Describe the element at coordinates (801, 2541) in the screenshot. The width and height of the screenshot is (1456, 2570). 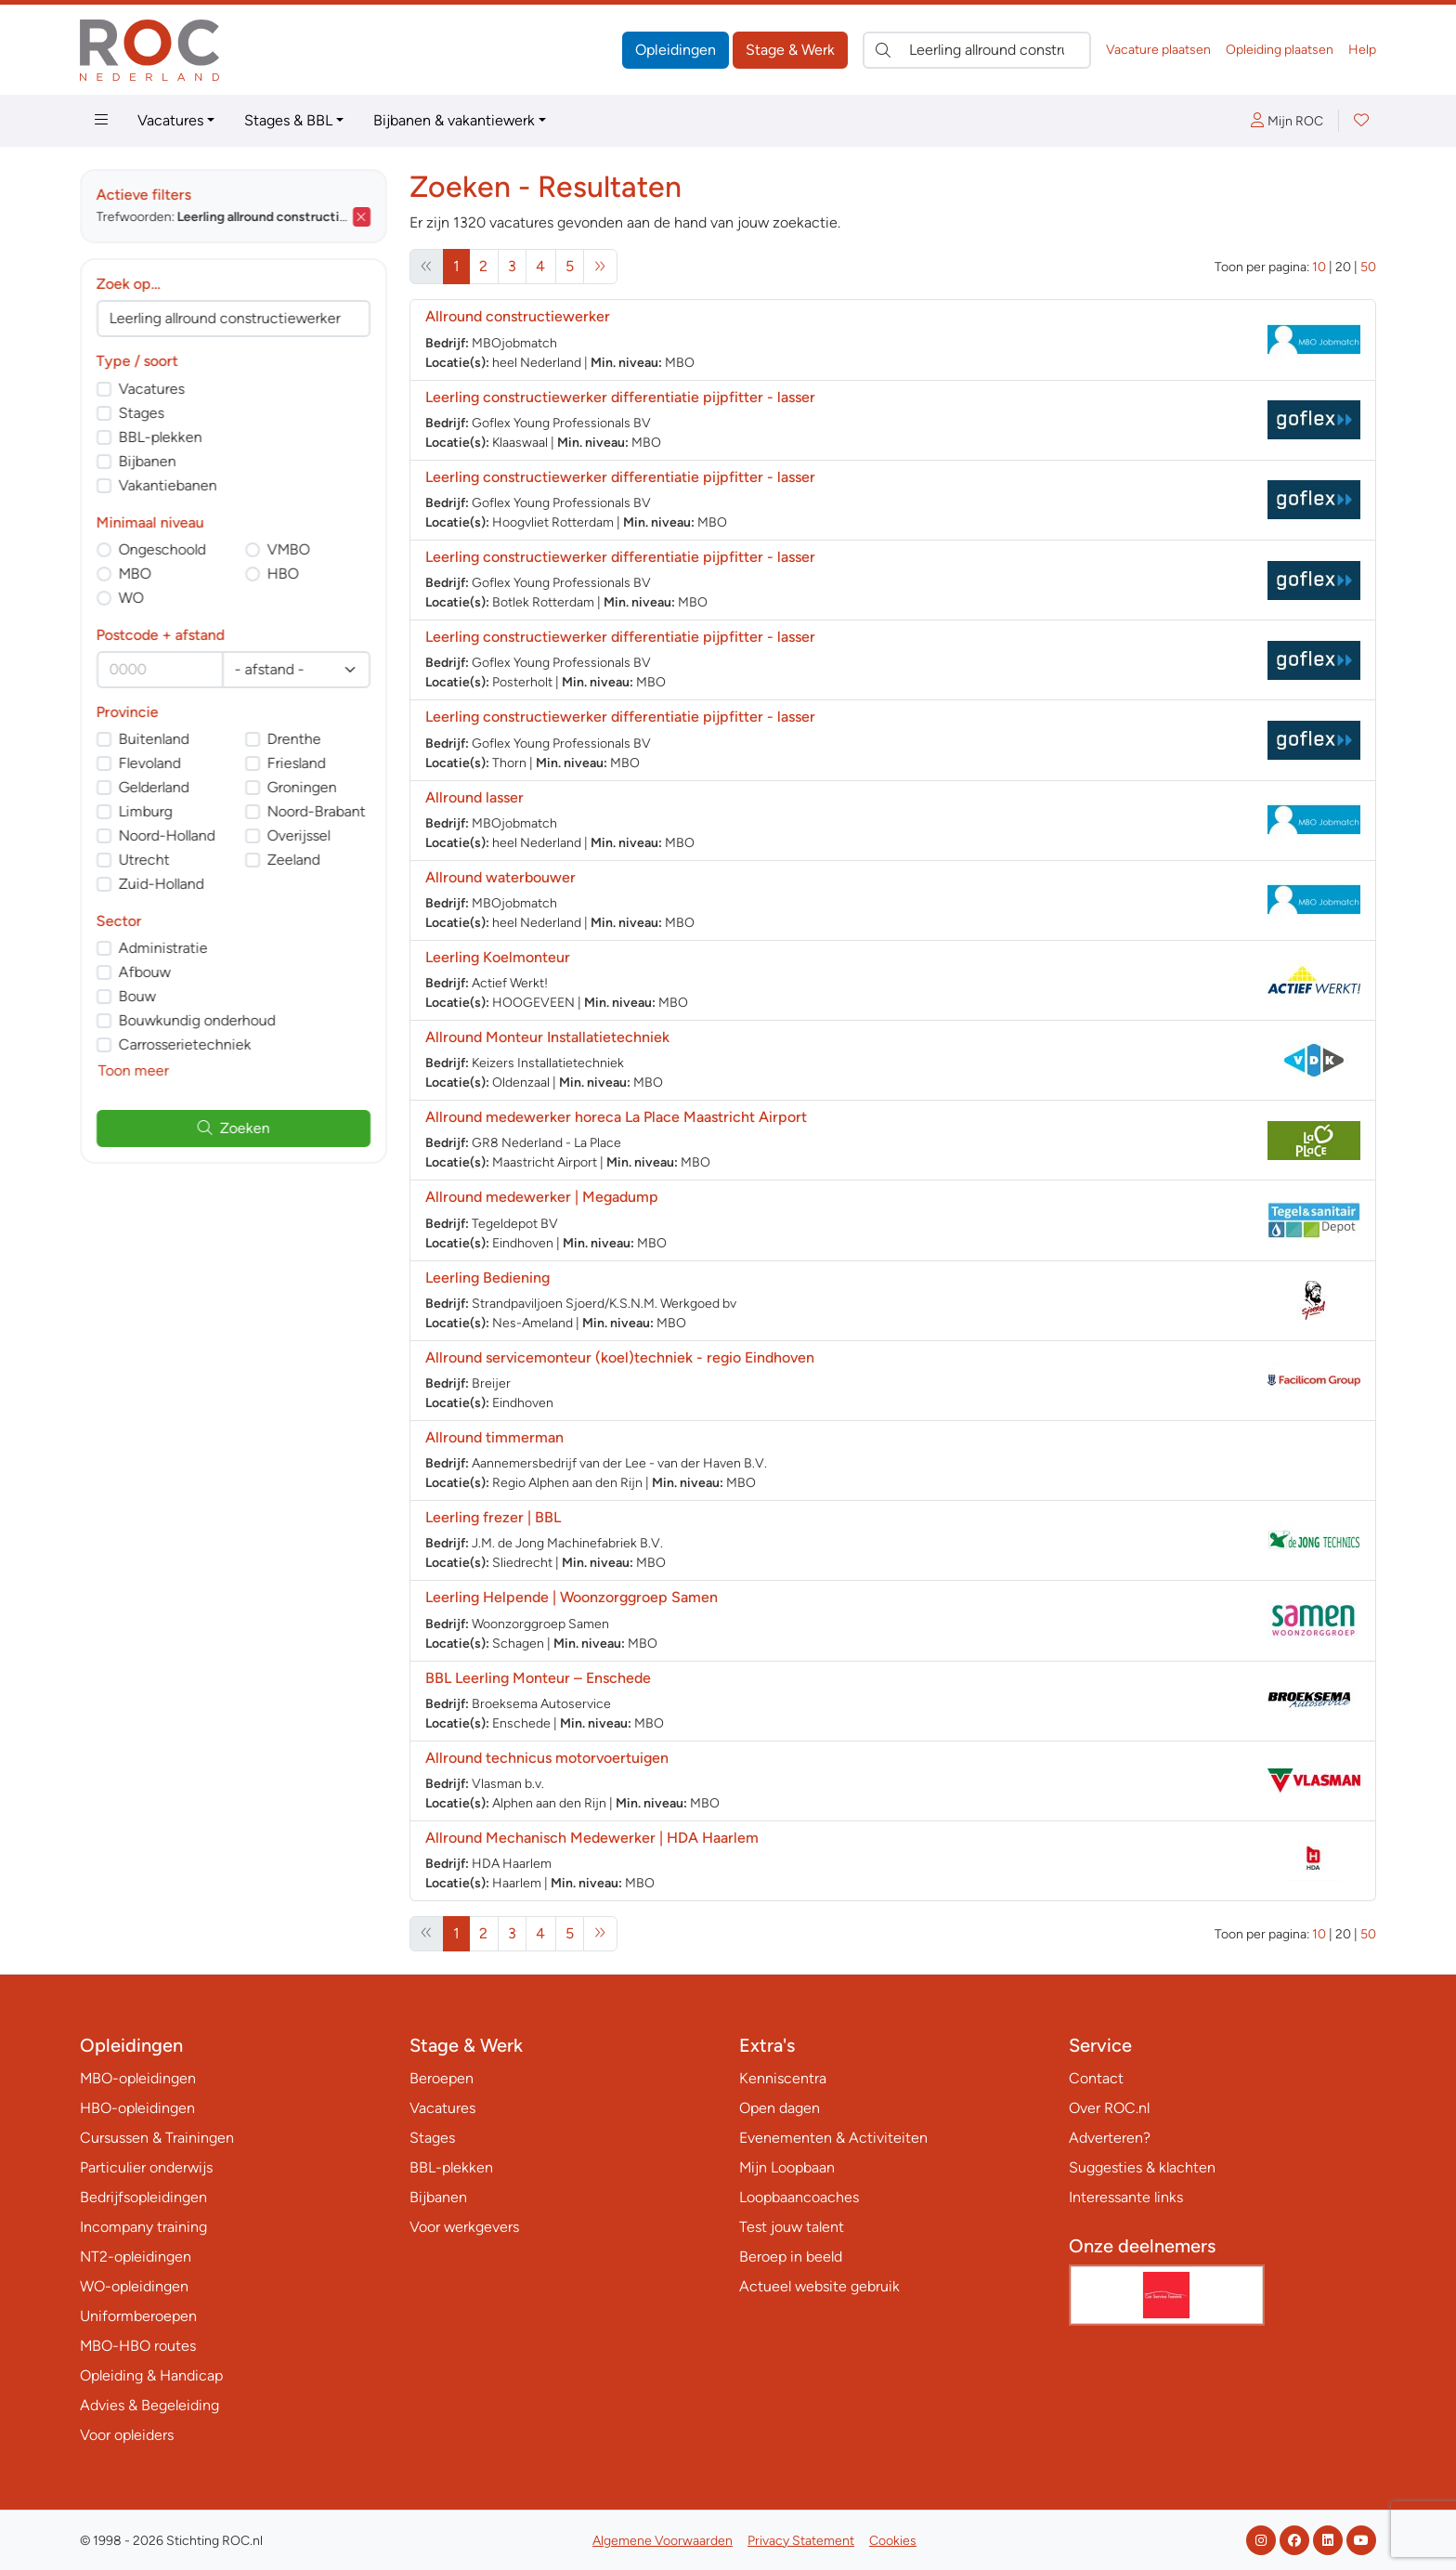
I see `Privacy Statement` at that location.